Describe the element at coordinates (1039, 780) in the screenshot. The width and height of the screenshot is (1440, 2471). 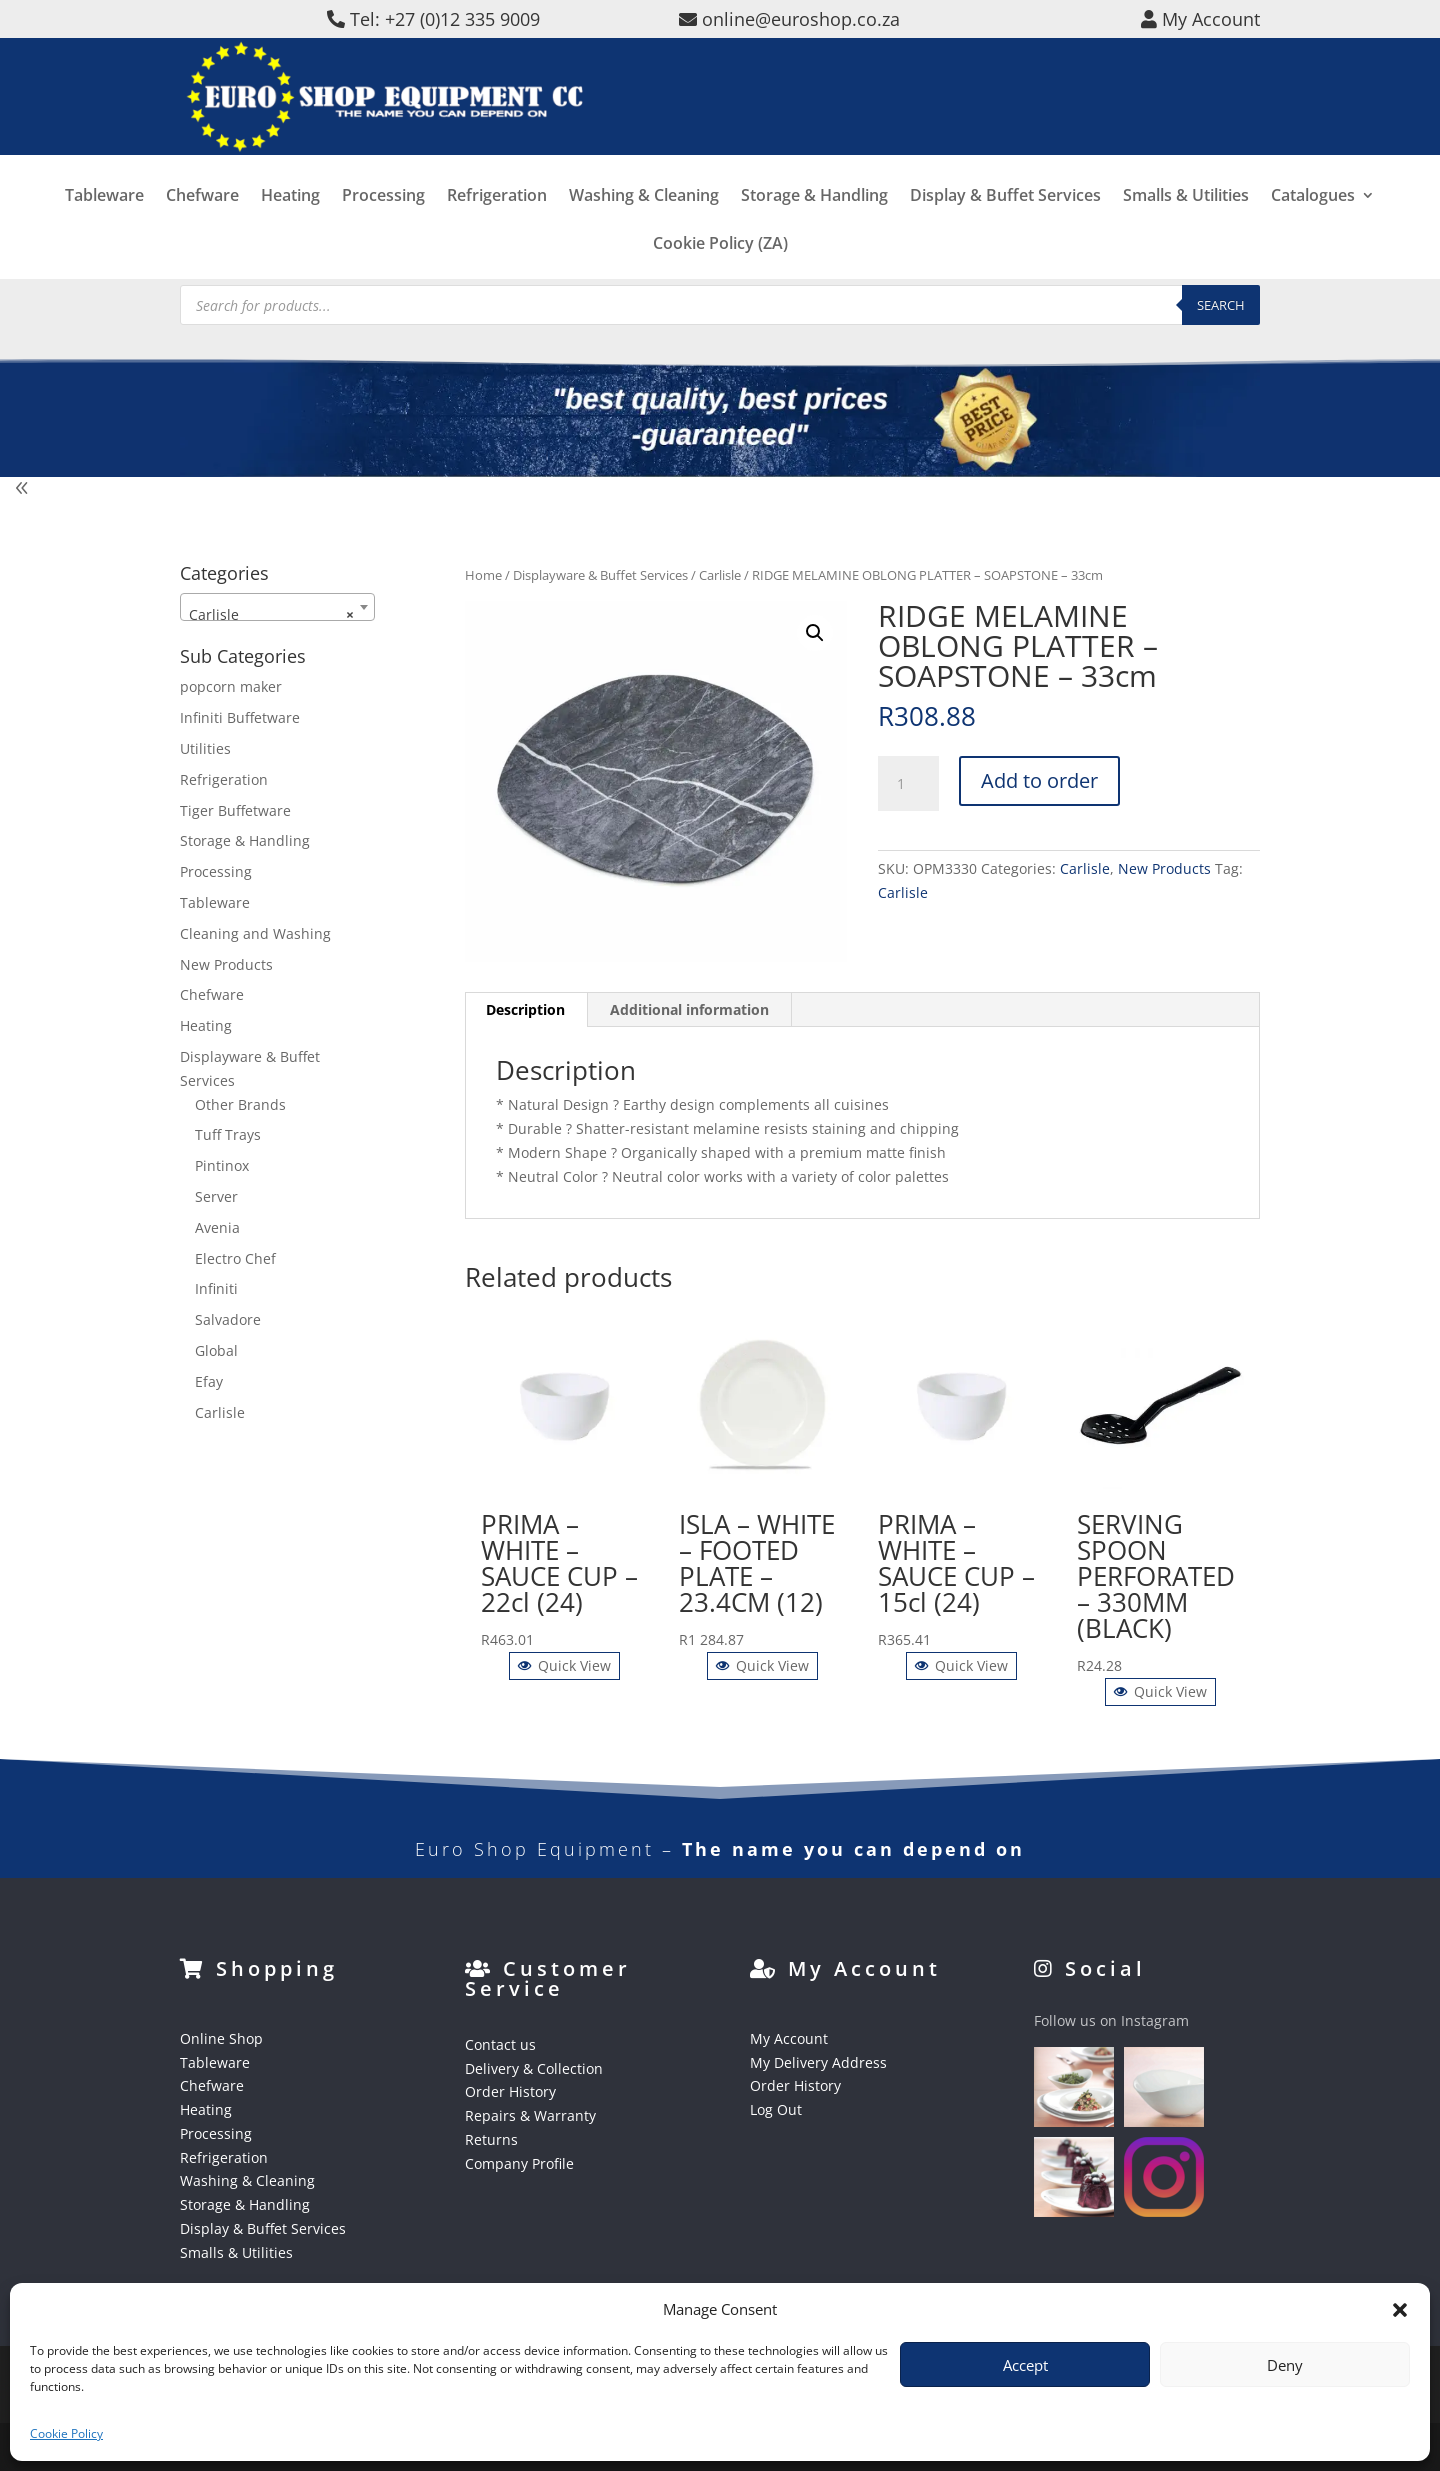
I see `Add to order` at that location.